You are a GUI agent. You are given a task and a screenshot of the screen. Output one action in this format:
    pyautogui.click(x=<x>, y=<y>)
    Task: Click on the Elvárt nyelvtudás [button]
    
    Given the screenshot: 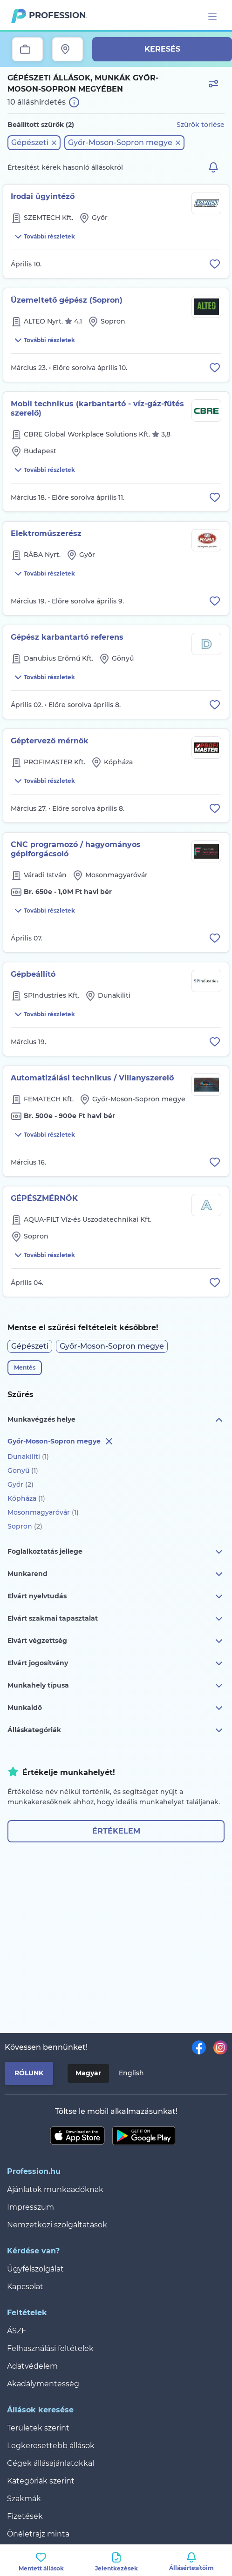 What is the action you would take?
    pyautogui.click(x=116, y=1596)
    